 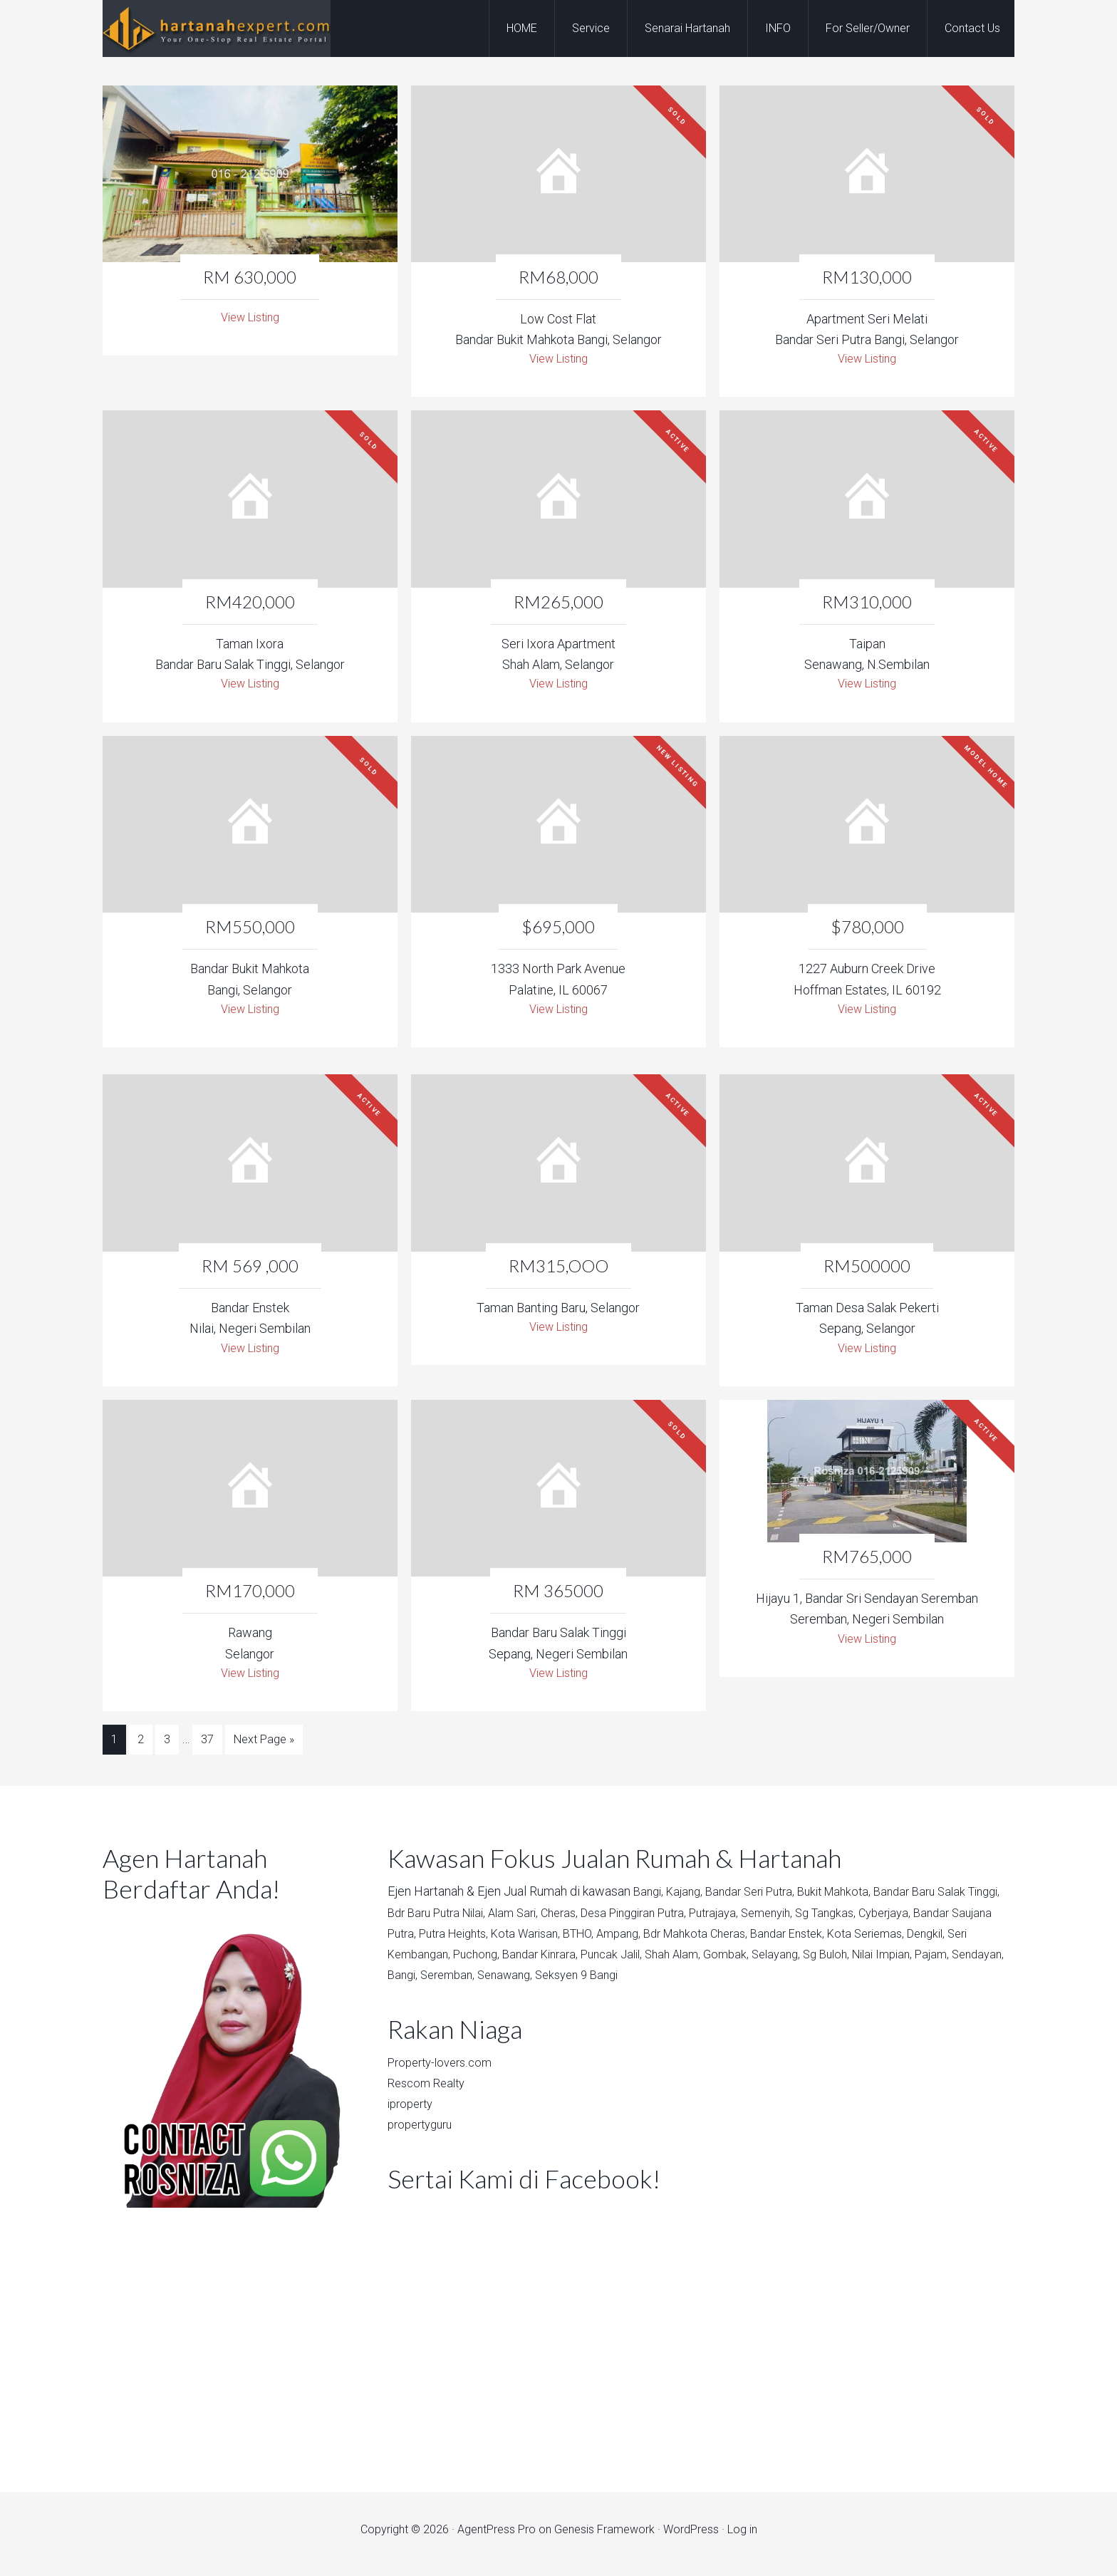 I want to click on Log in, so click(x=742, y=2538).